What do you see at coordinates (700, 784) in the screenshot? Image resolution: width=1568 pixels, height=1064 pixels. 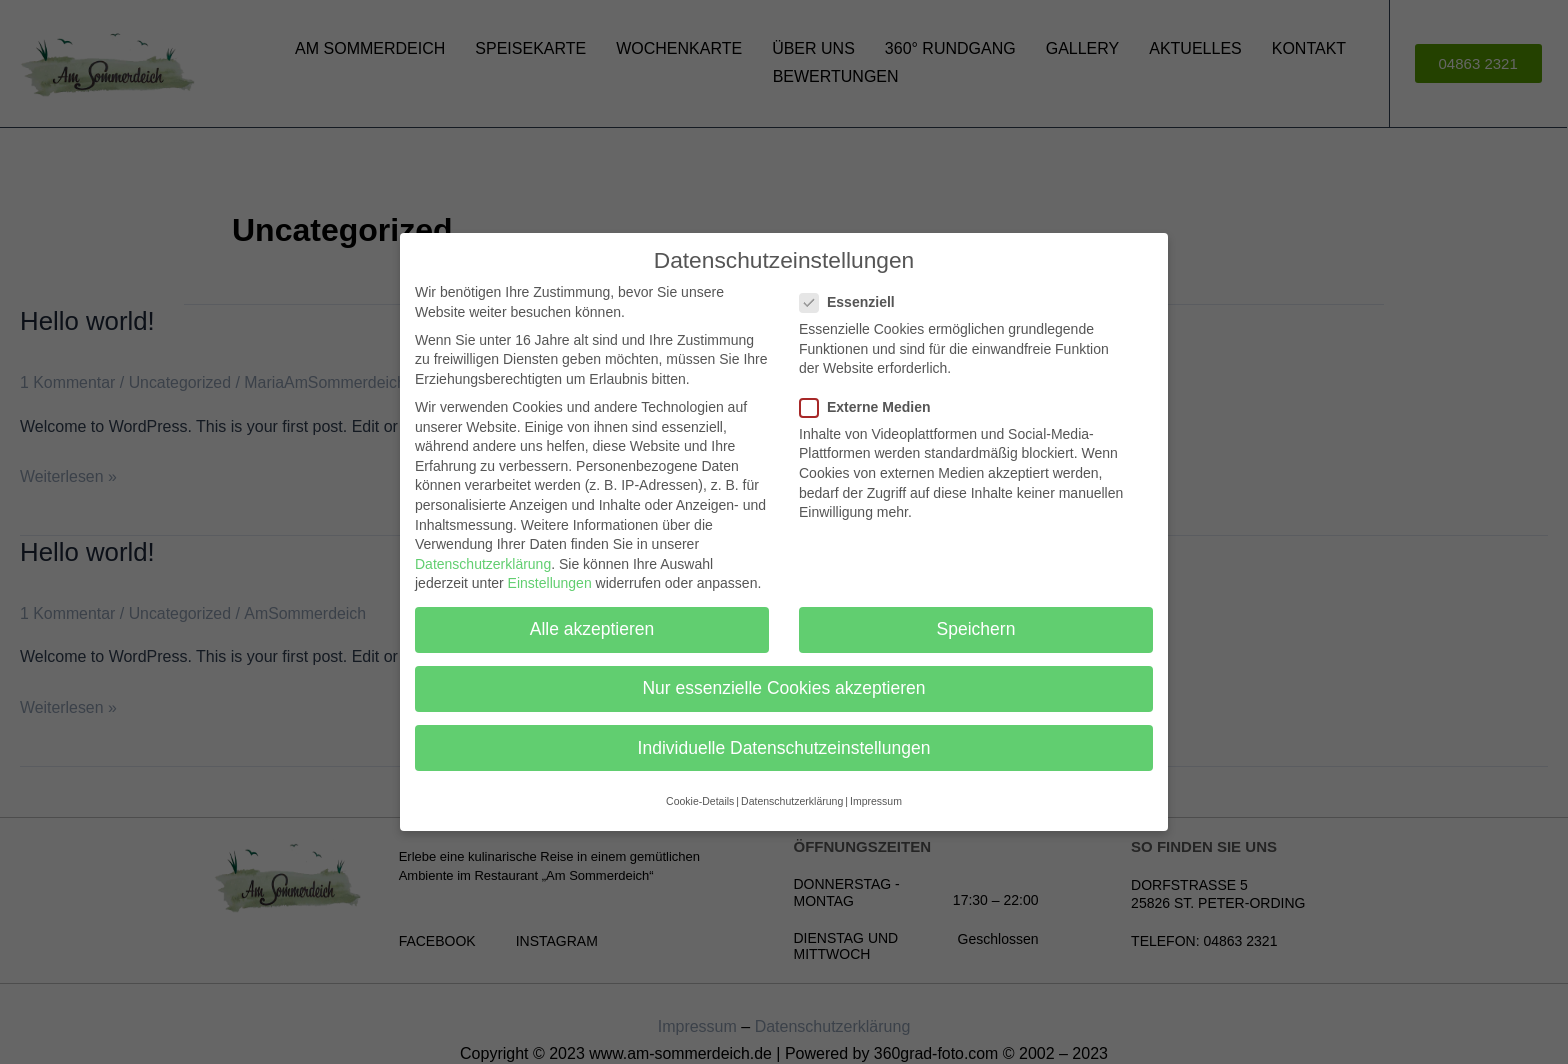 I see `Cookie-Details [button]` at bounding box center [700, 784].